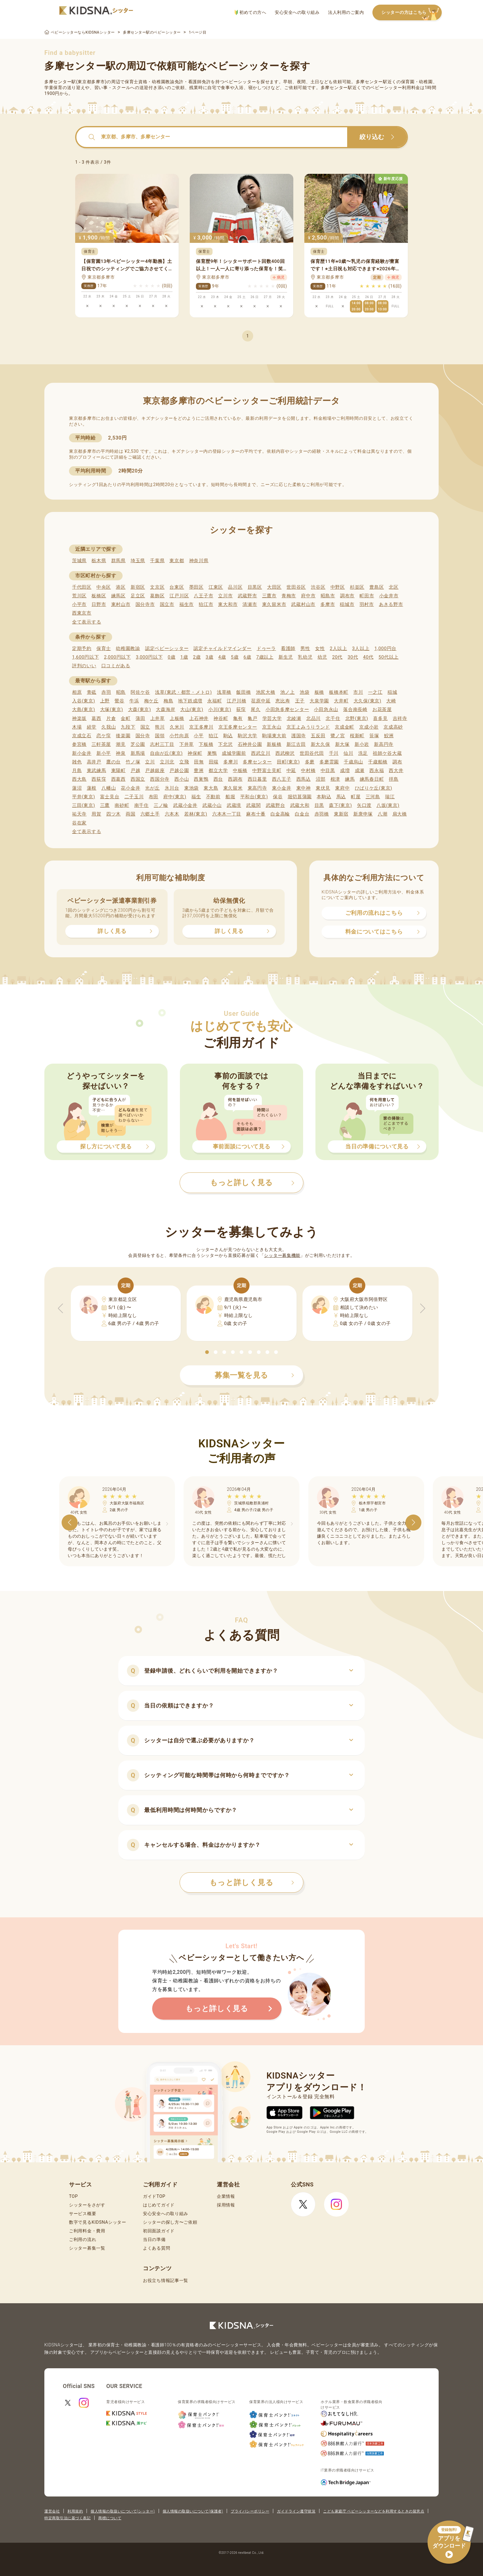  Describe the element at coordinates (353, 762) in the screenshot. I see `千歳烏山` at that location.